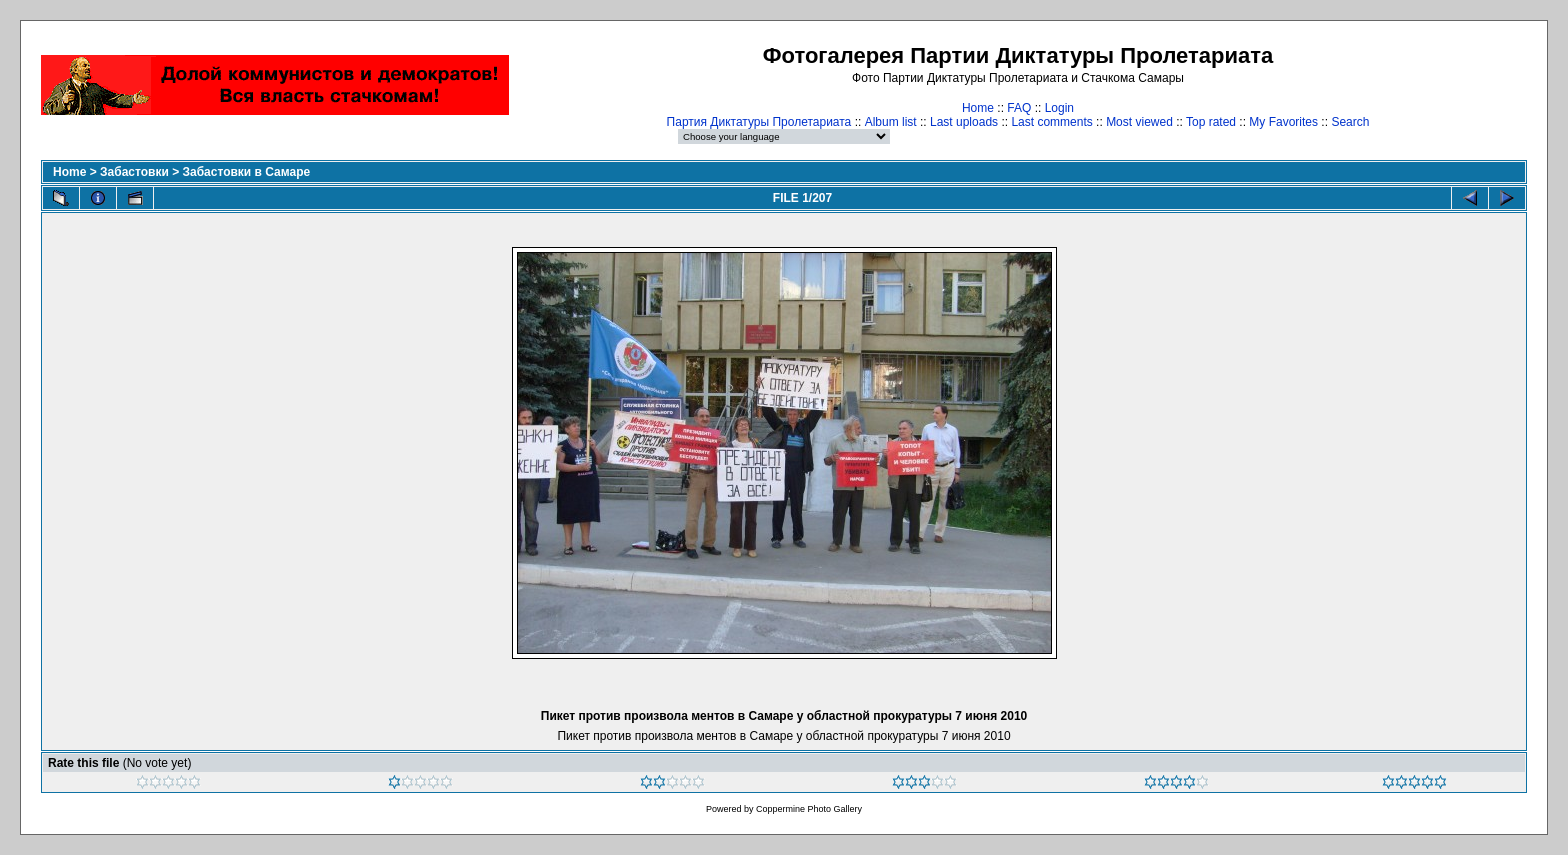 This screenshot has width=1568, height=855. I want to click on Партия Диктатуры Пролетариата, so click(759, 122).